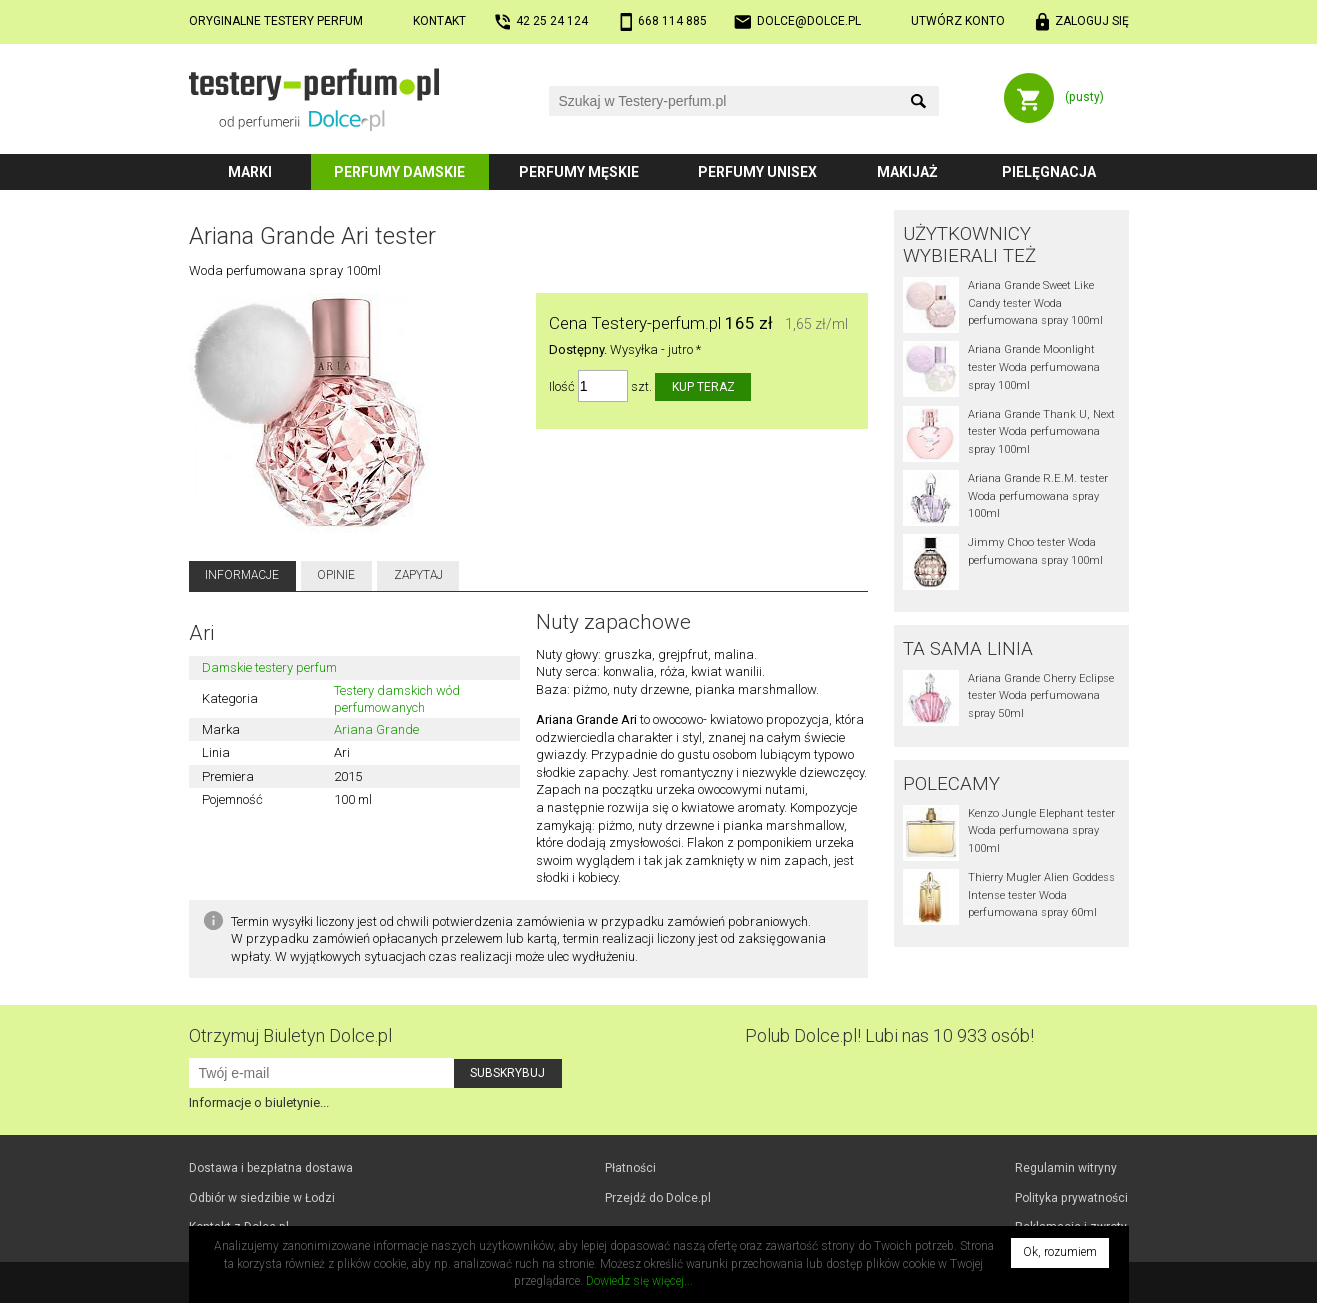 The width and height of the screenshot is (1317, 1303). Describe the element at coordinates (907, 172) in the screenshot. I see `Makijaż` at that location.